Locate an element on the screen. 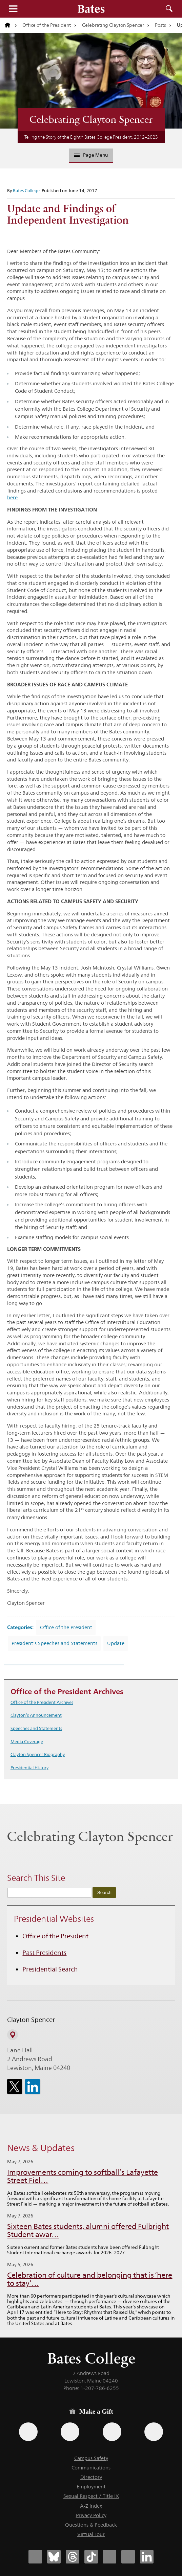 The height and width of the screenshot is (2576, 182). Sexual Respect / Title IX is located at coordinates (91, 2496).